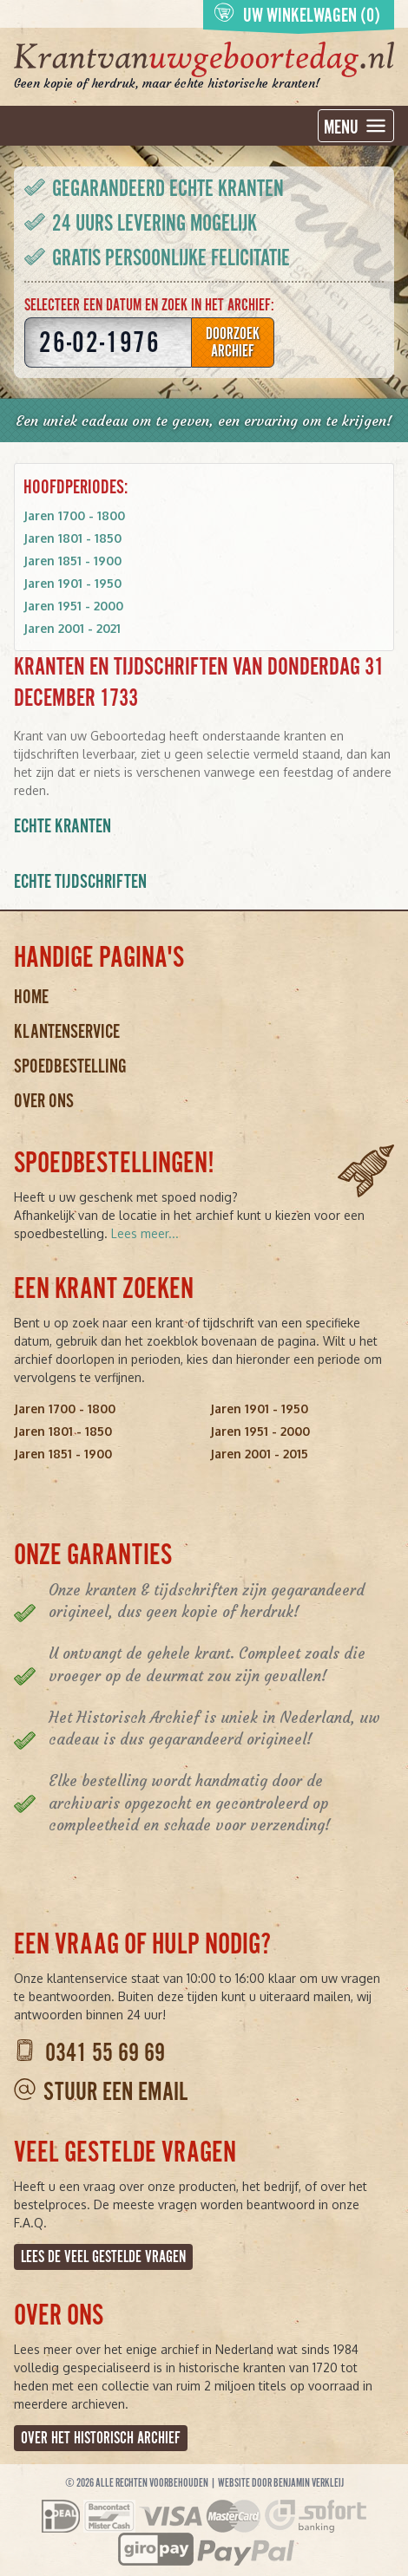 Image resolution: width=408 pixels, height=2576 pixels. I want to click on Jaren 1700 - 1800, so click(74, 515).